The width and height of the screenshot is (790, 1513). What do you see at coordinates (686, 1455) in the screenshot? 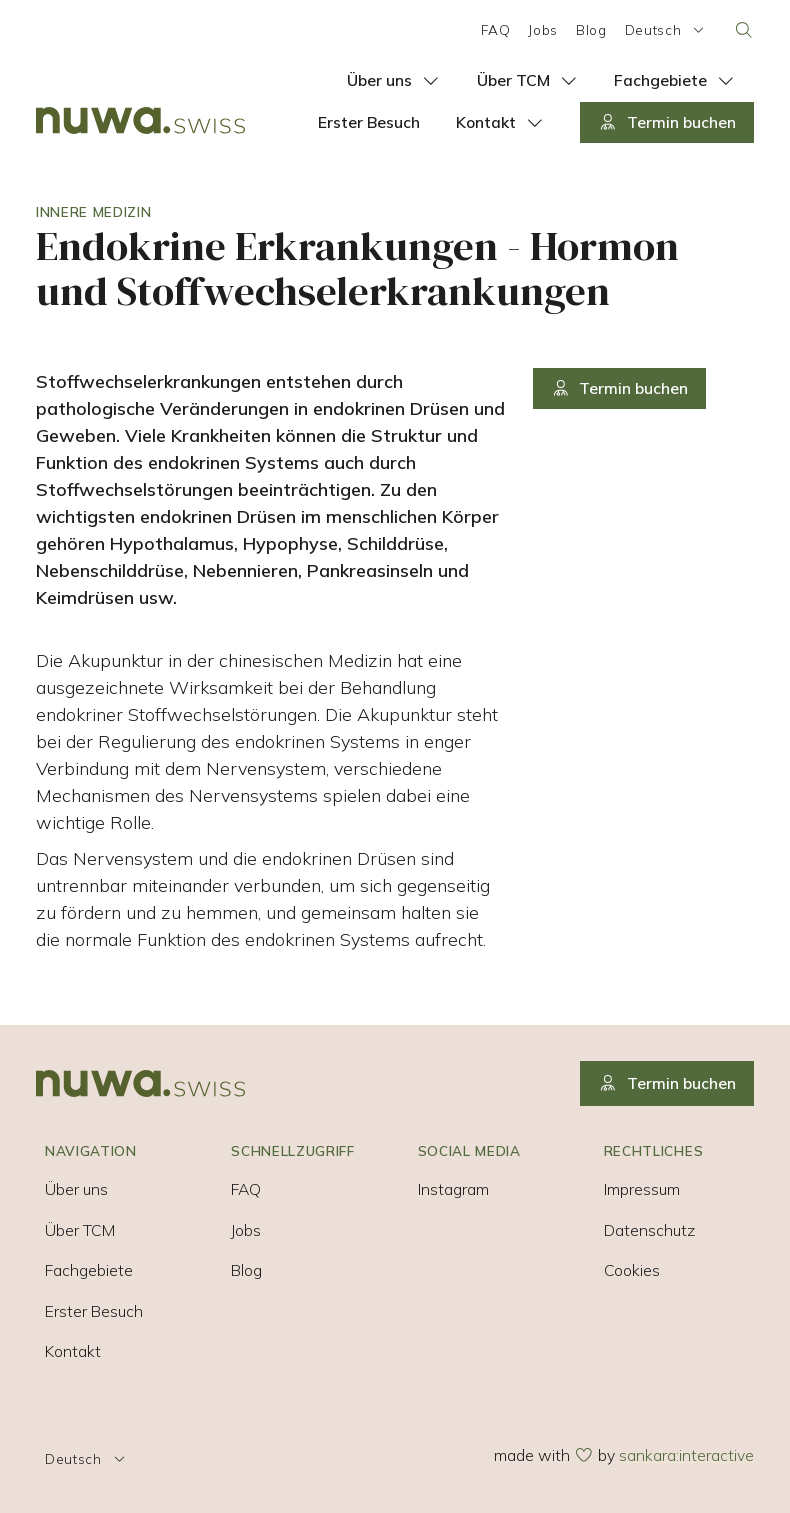
I see `sankara:interactive` at bounding box center [686, 1455].